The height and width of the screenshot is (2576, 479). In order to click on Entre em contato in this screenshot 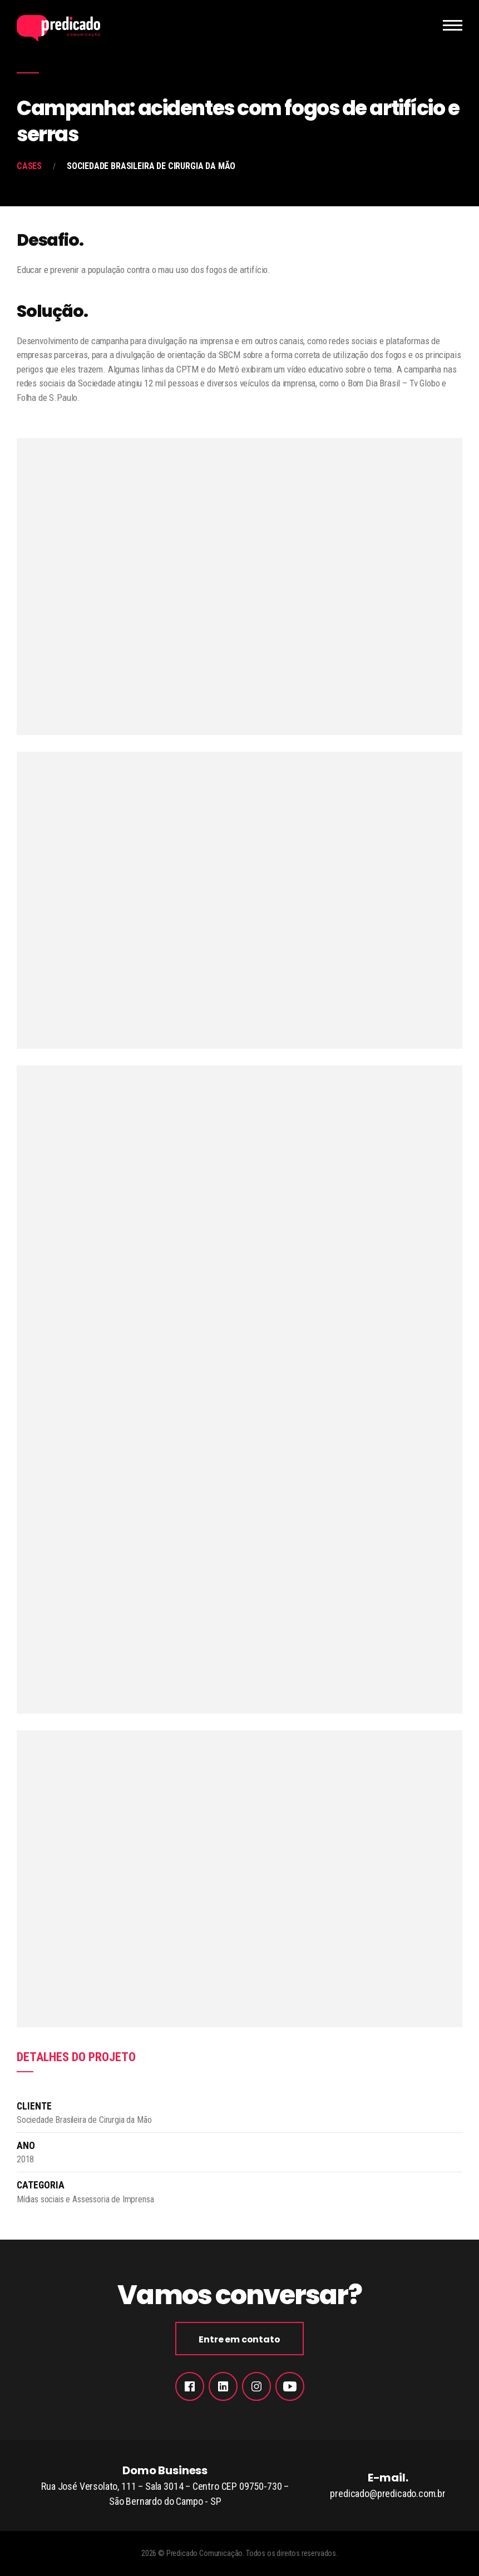, I will do `click(239, 2339)`.